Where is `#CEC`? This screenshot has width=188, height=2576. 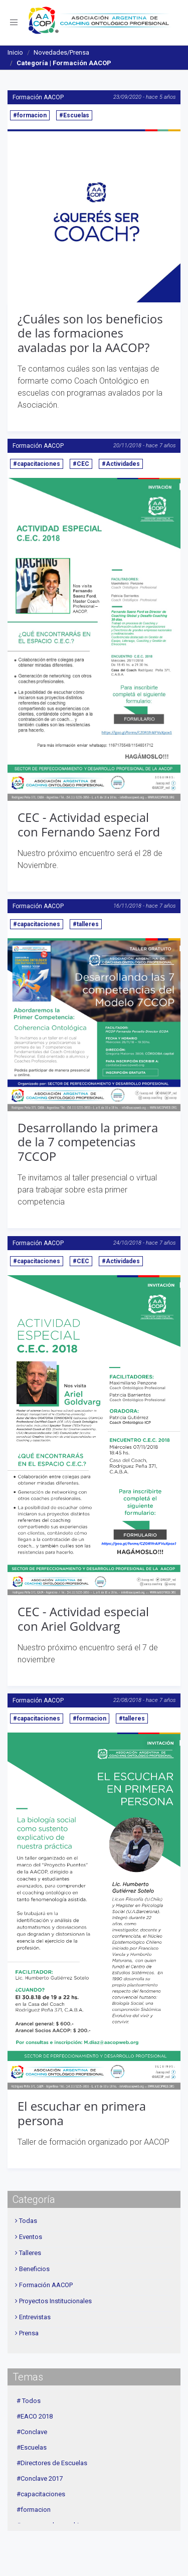 #CEC is located at coordinates (81, 463).